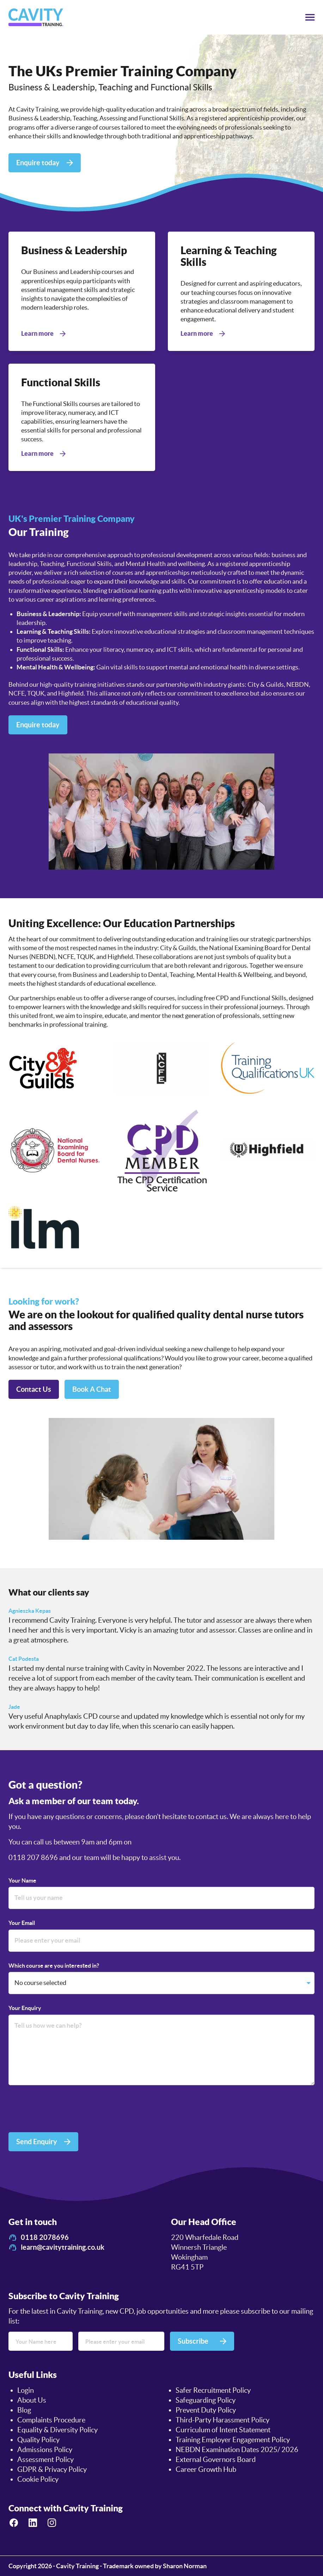  I want to click on Third-Party Harassment Policy, so click(222, 2420).